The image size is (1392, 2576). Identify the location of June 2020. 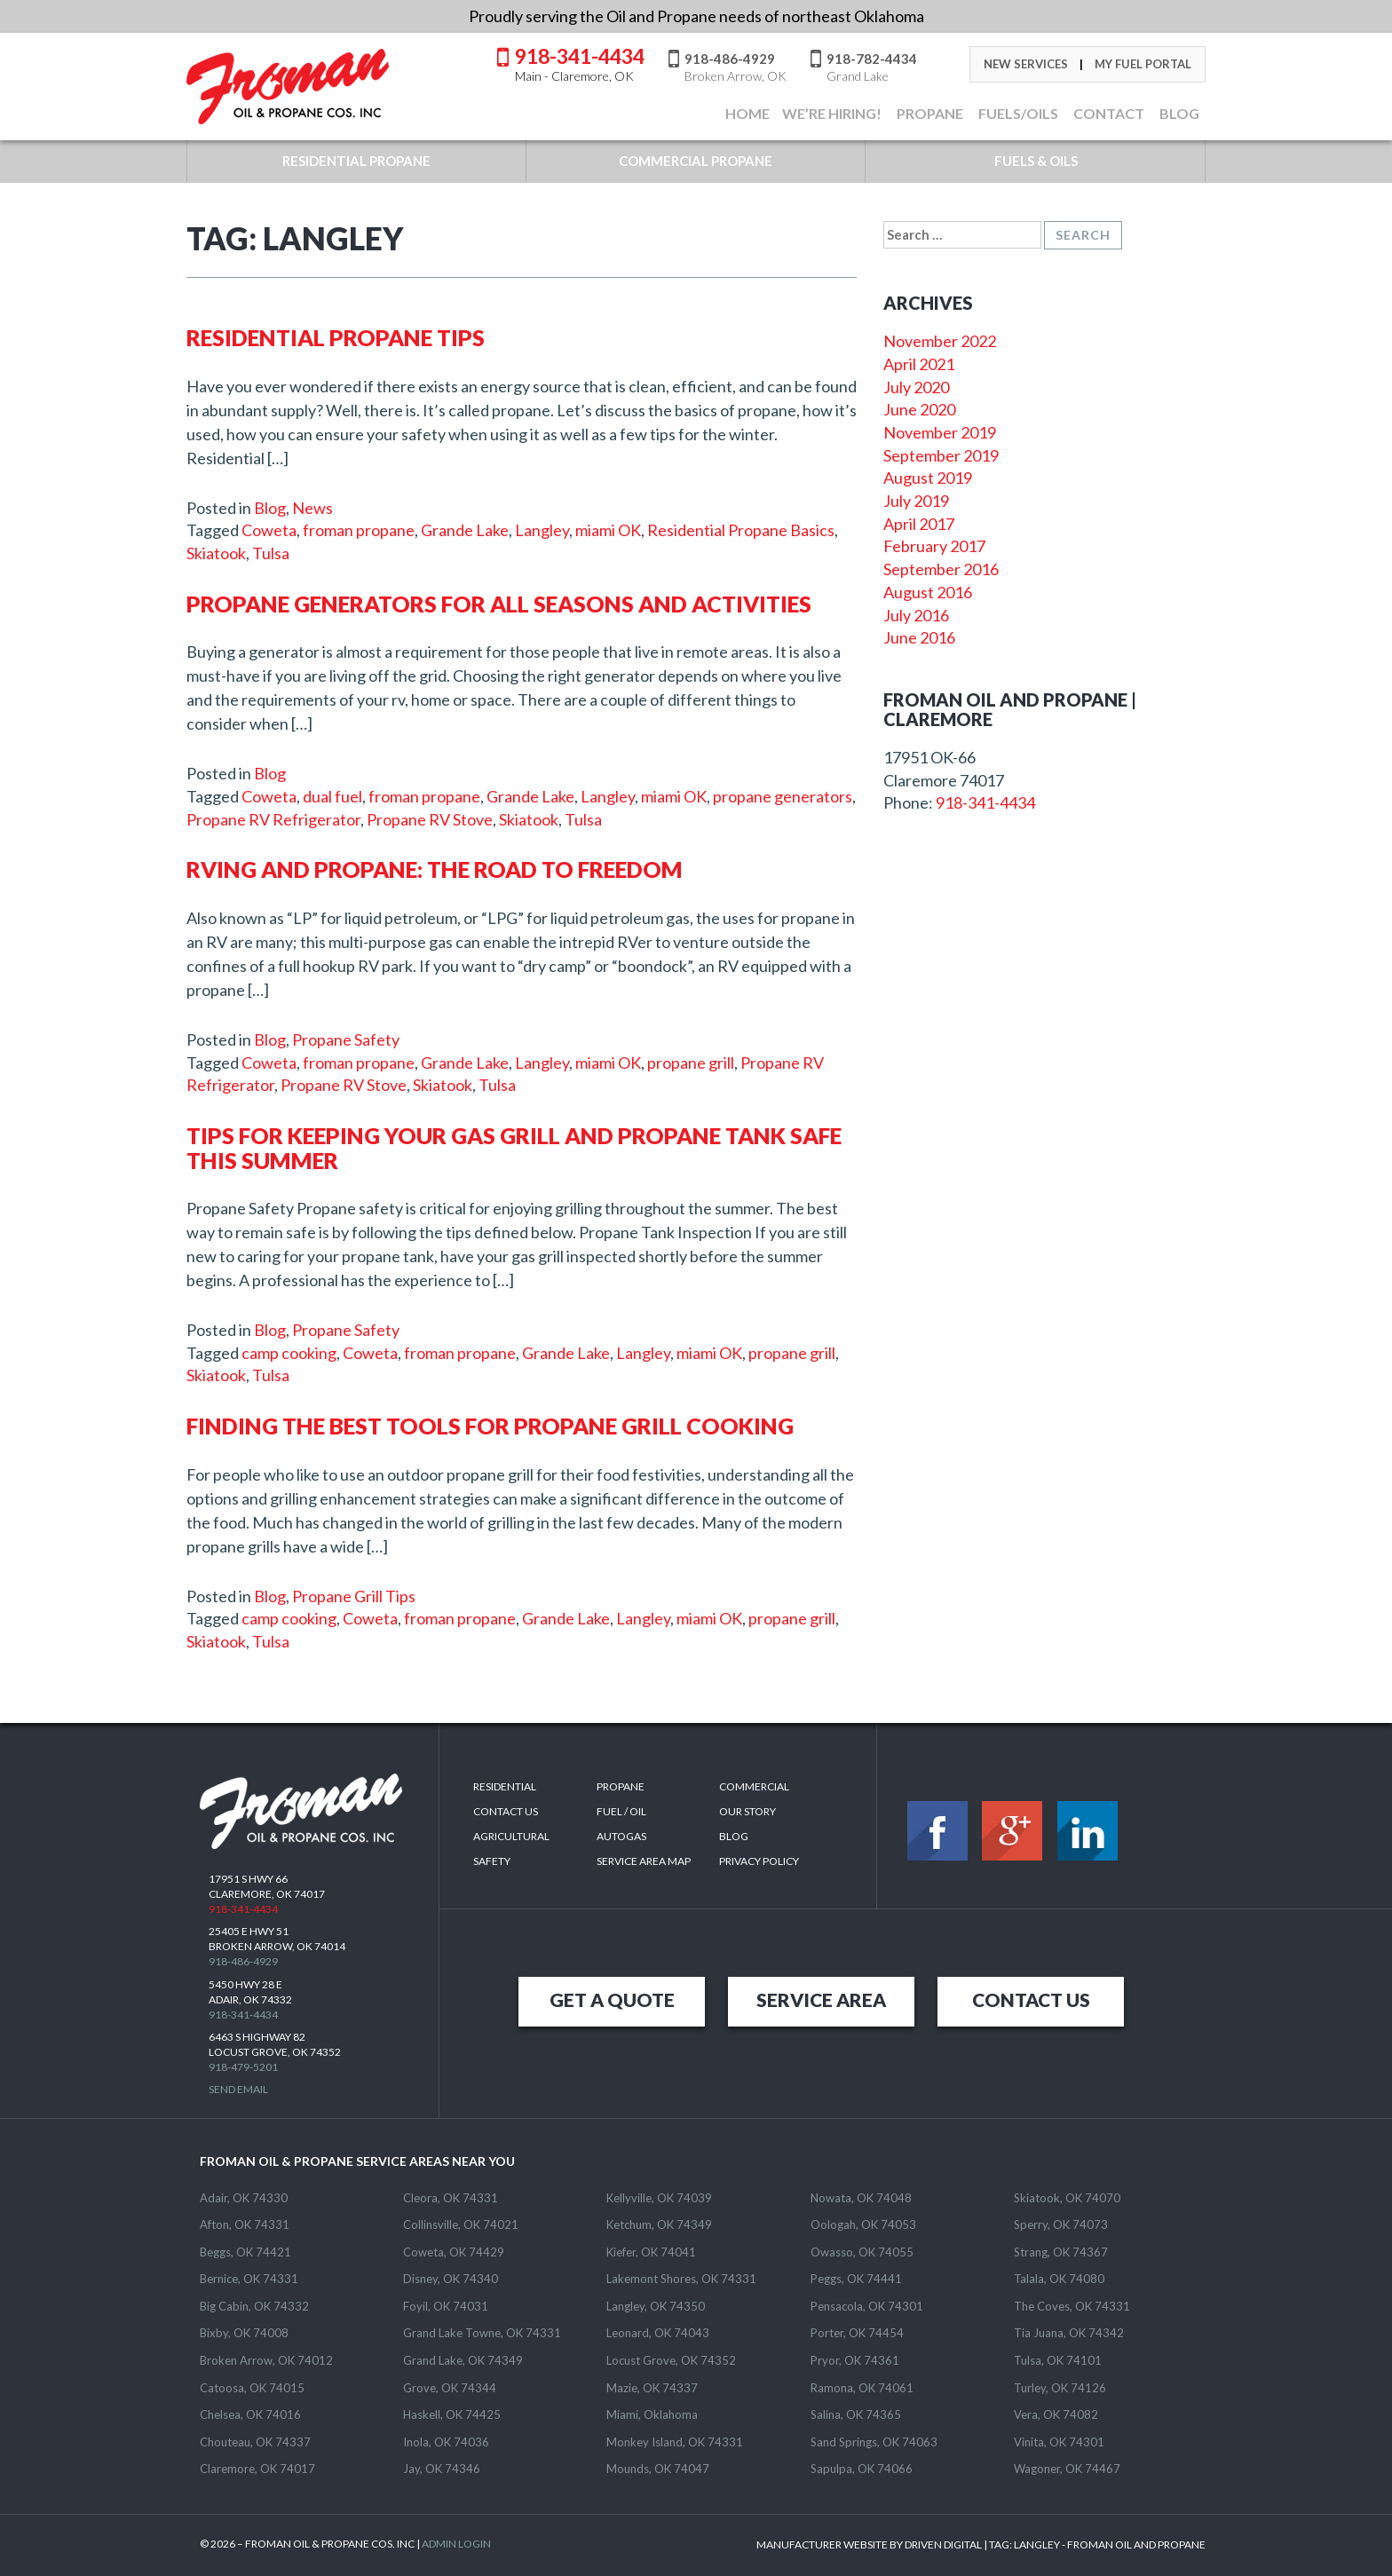
(919, 409).